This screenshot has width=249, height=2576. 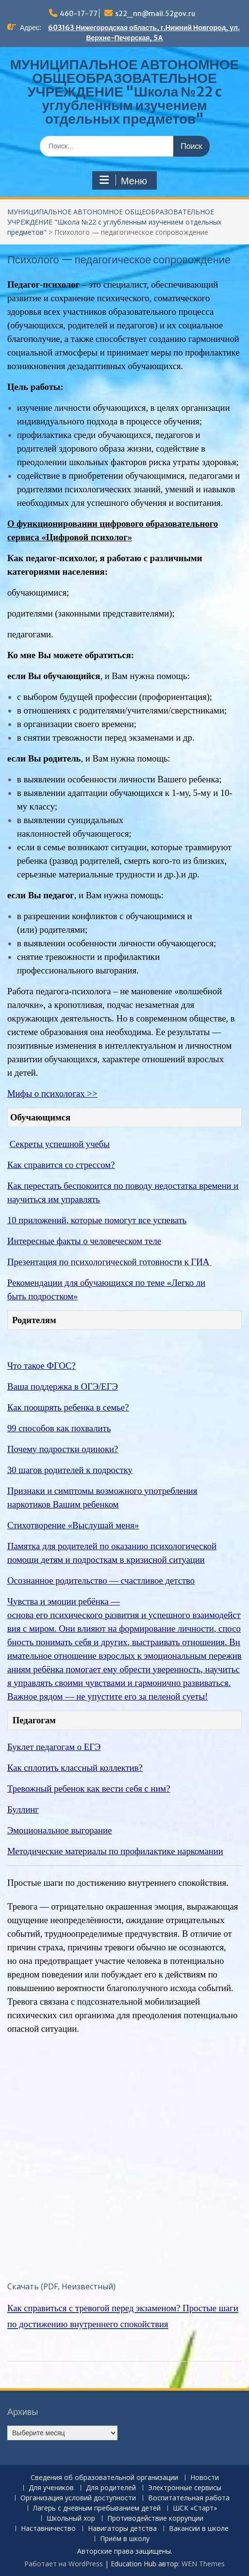 I want to click on 10 приложений, которые помогут все успевать, so click(x=96, y=1220).